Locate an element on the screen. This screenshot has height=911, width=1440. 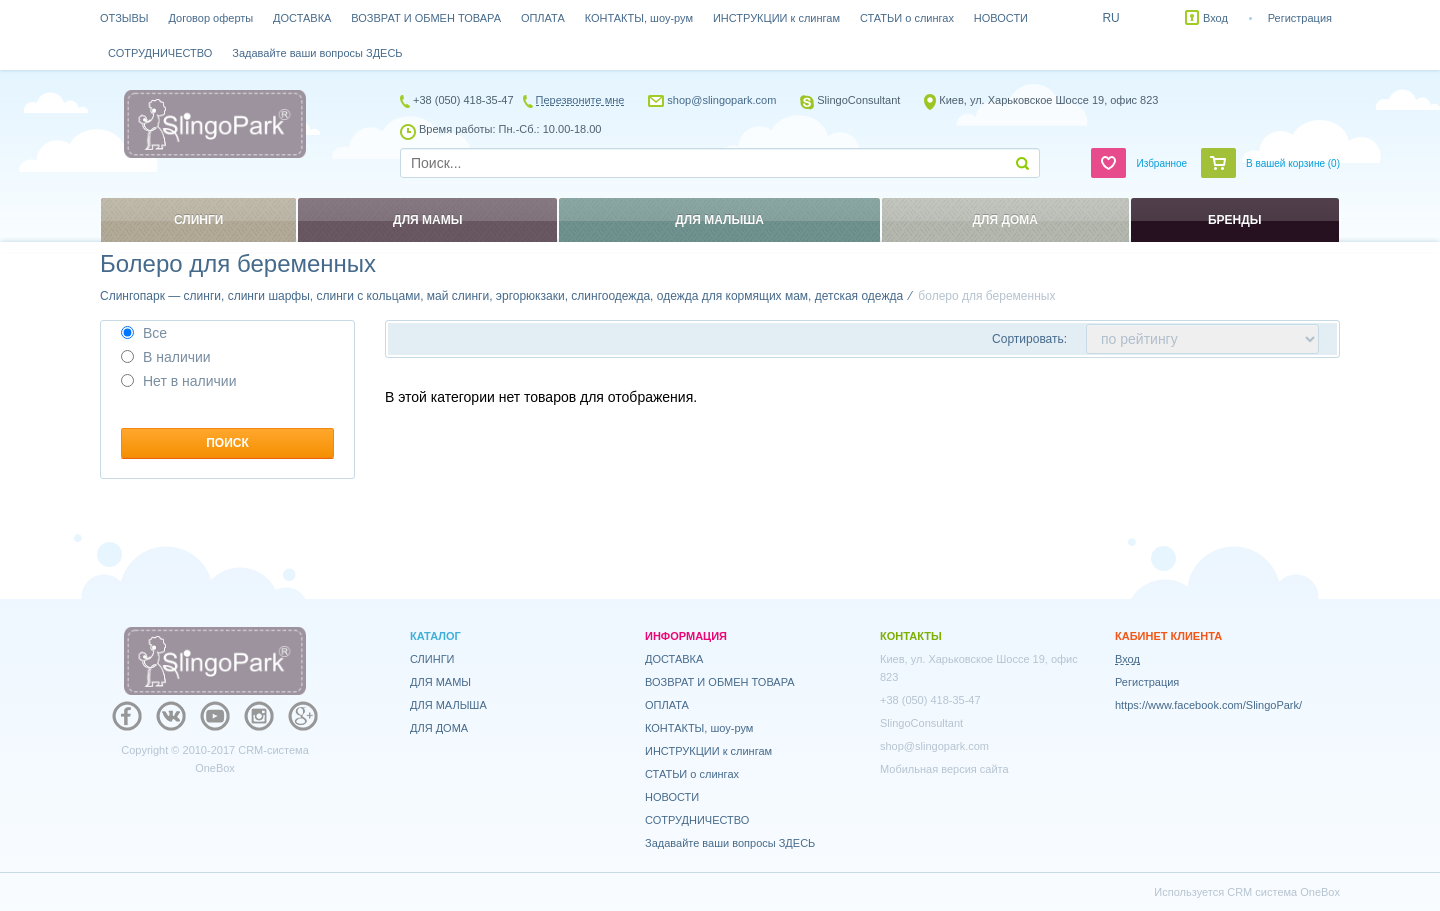
НОВОСТИ is located at coordinates (1001, 18).